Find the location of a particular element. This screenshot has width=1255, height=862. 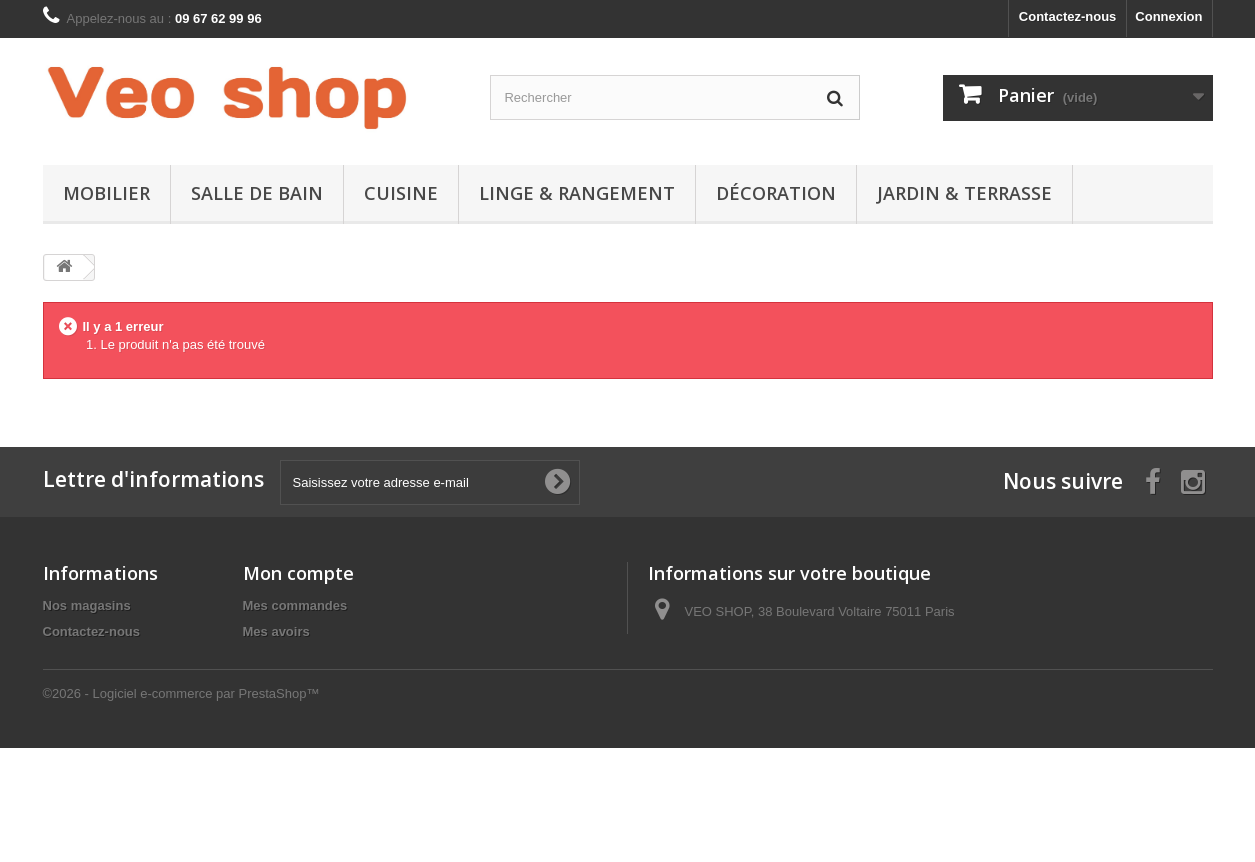

Contactez-nous is located at coordinates (1068, 16).